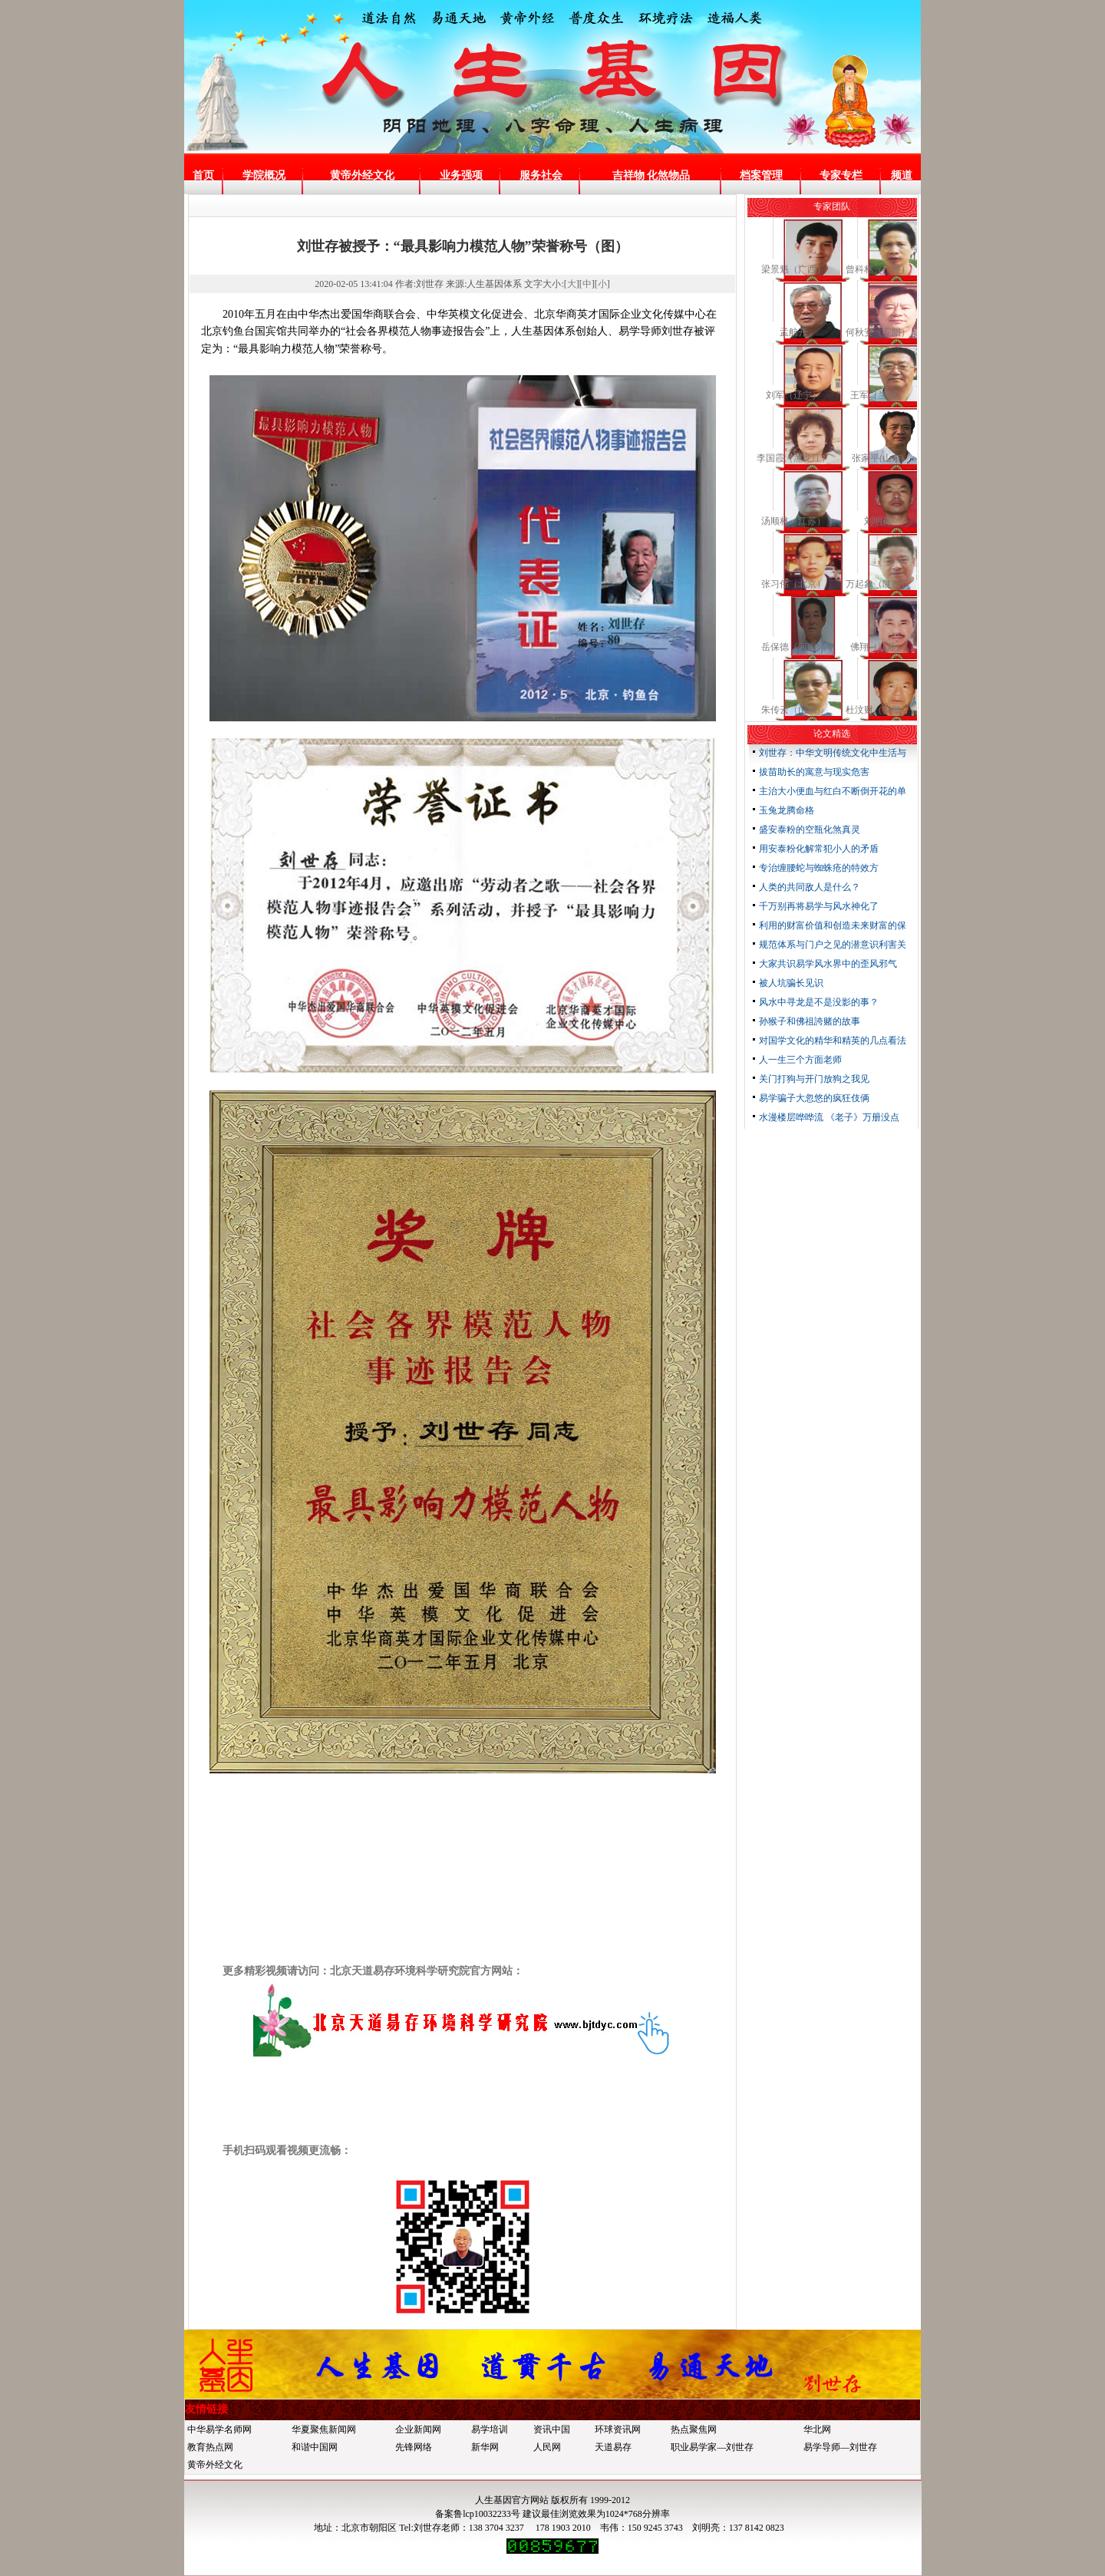 Image resolution: width=1105 pixels, height=2576 pixels. What do you see at coordinates (877, 395) in the screenshot?
I see `王军（兰州）` at bounding box center [877, 395].